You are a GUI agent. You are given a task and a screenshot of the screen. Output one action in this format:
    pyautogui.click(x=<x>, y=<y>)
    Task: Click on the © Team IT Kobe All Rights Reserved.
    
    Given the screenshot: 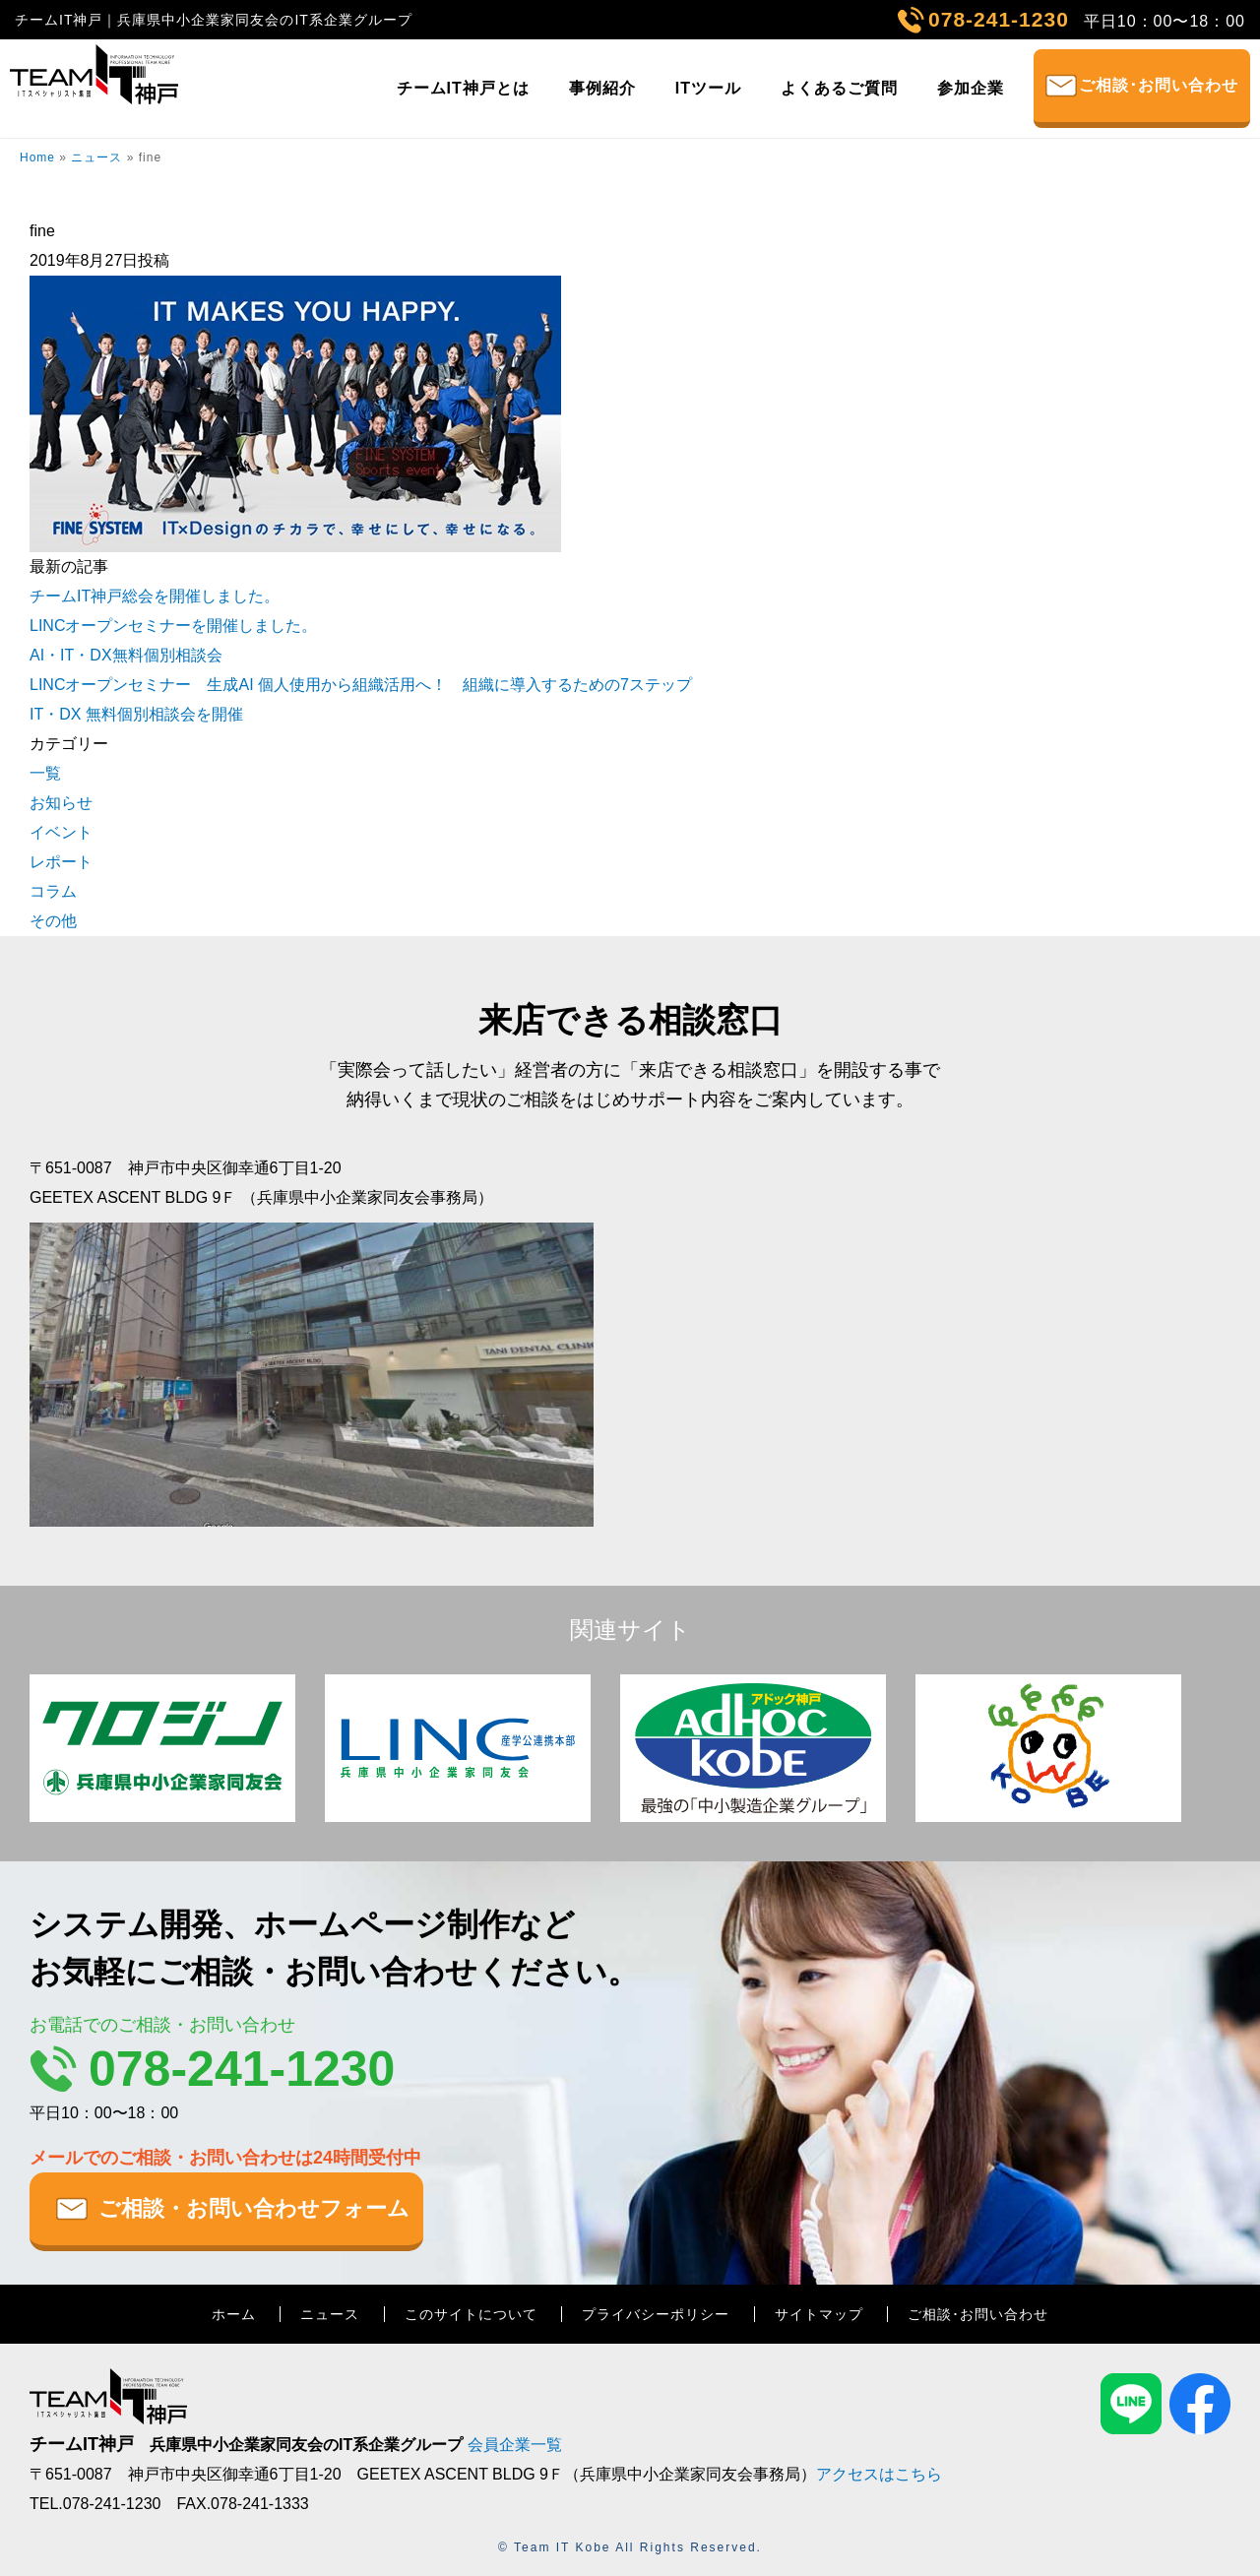 What is the action you would take?
    pyautogui.click(x=630, y=2547)
    